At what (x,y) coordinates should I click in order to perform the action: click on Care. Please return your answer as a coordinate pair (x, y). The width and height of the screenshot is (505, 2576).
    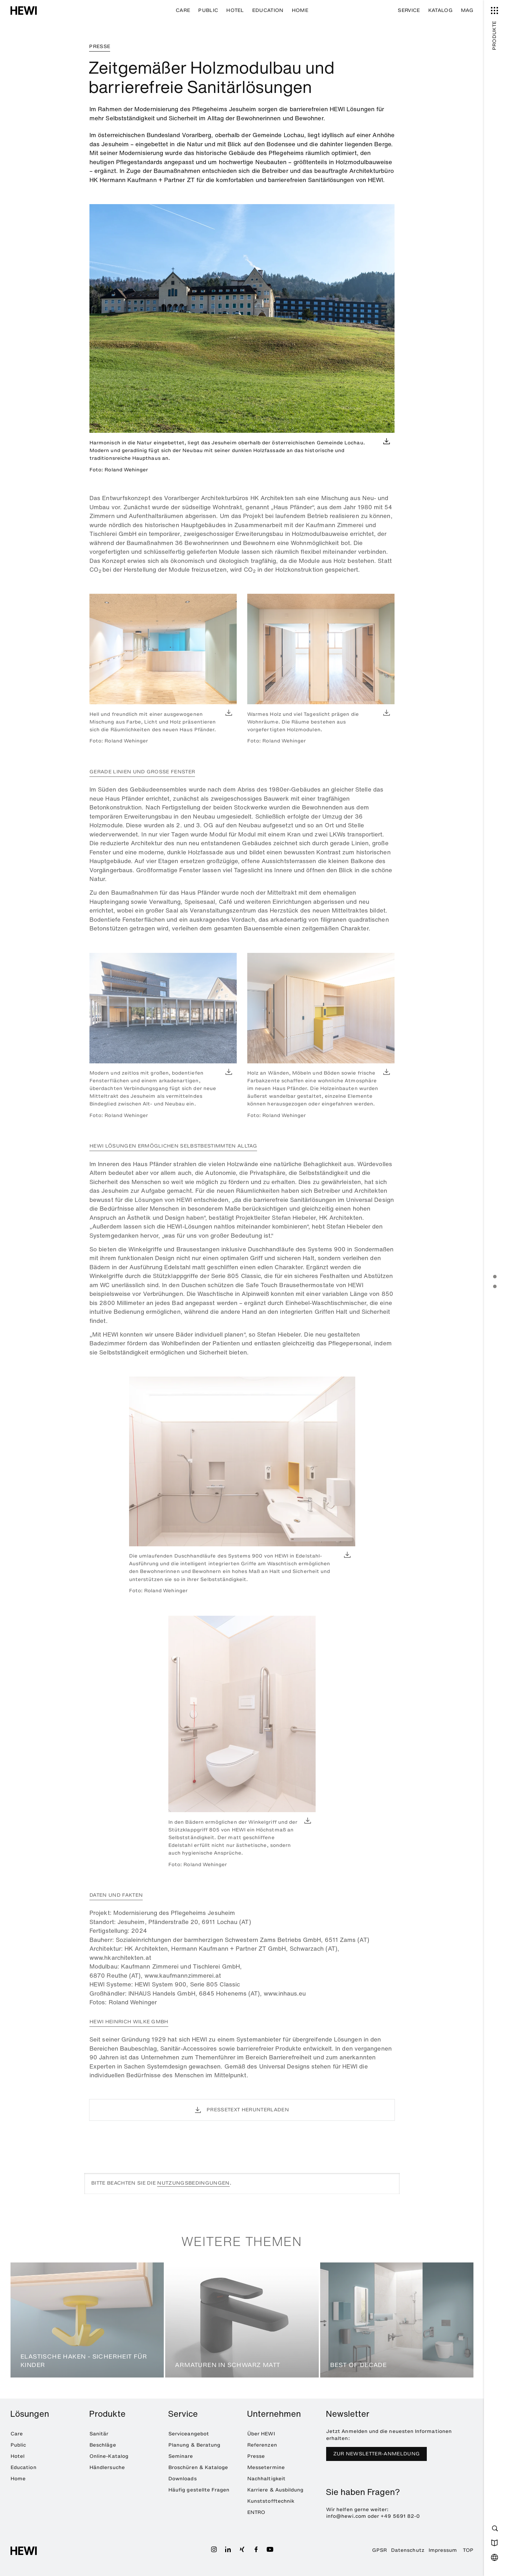
    Looking at the image, I should click on (183, 10).